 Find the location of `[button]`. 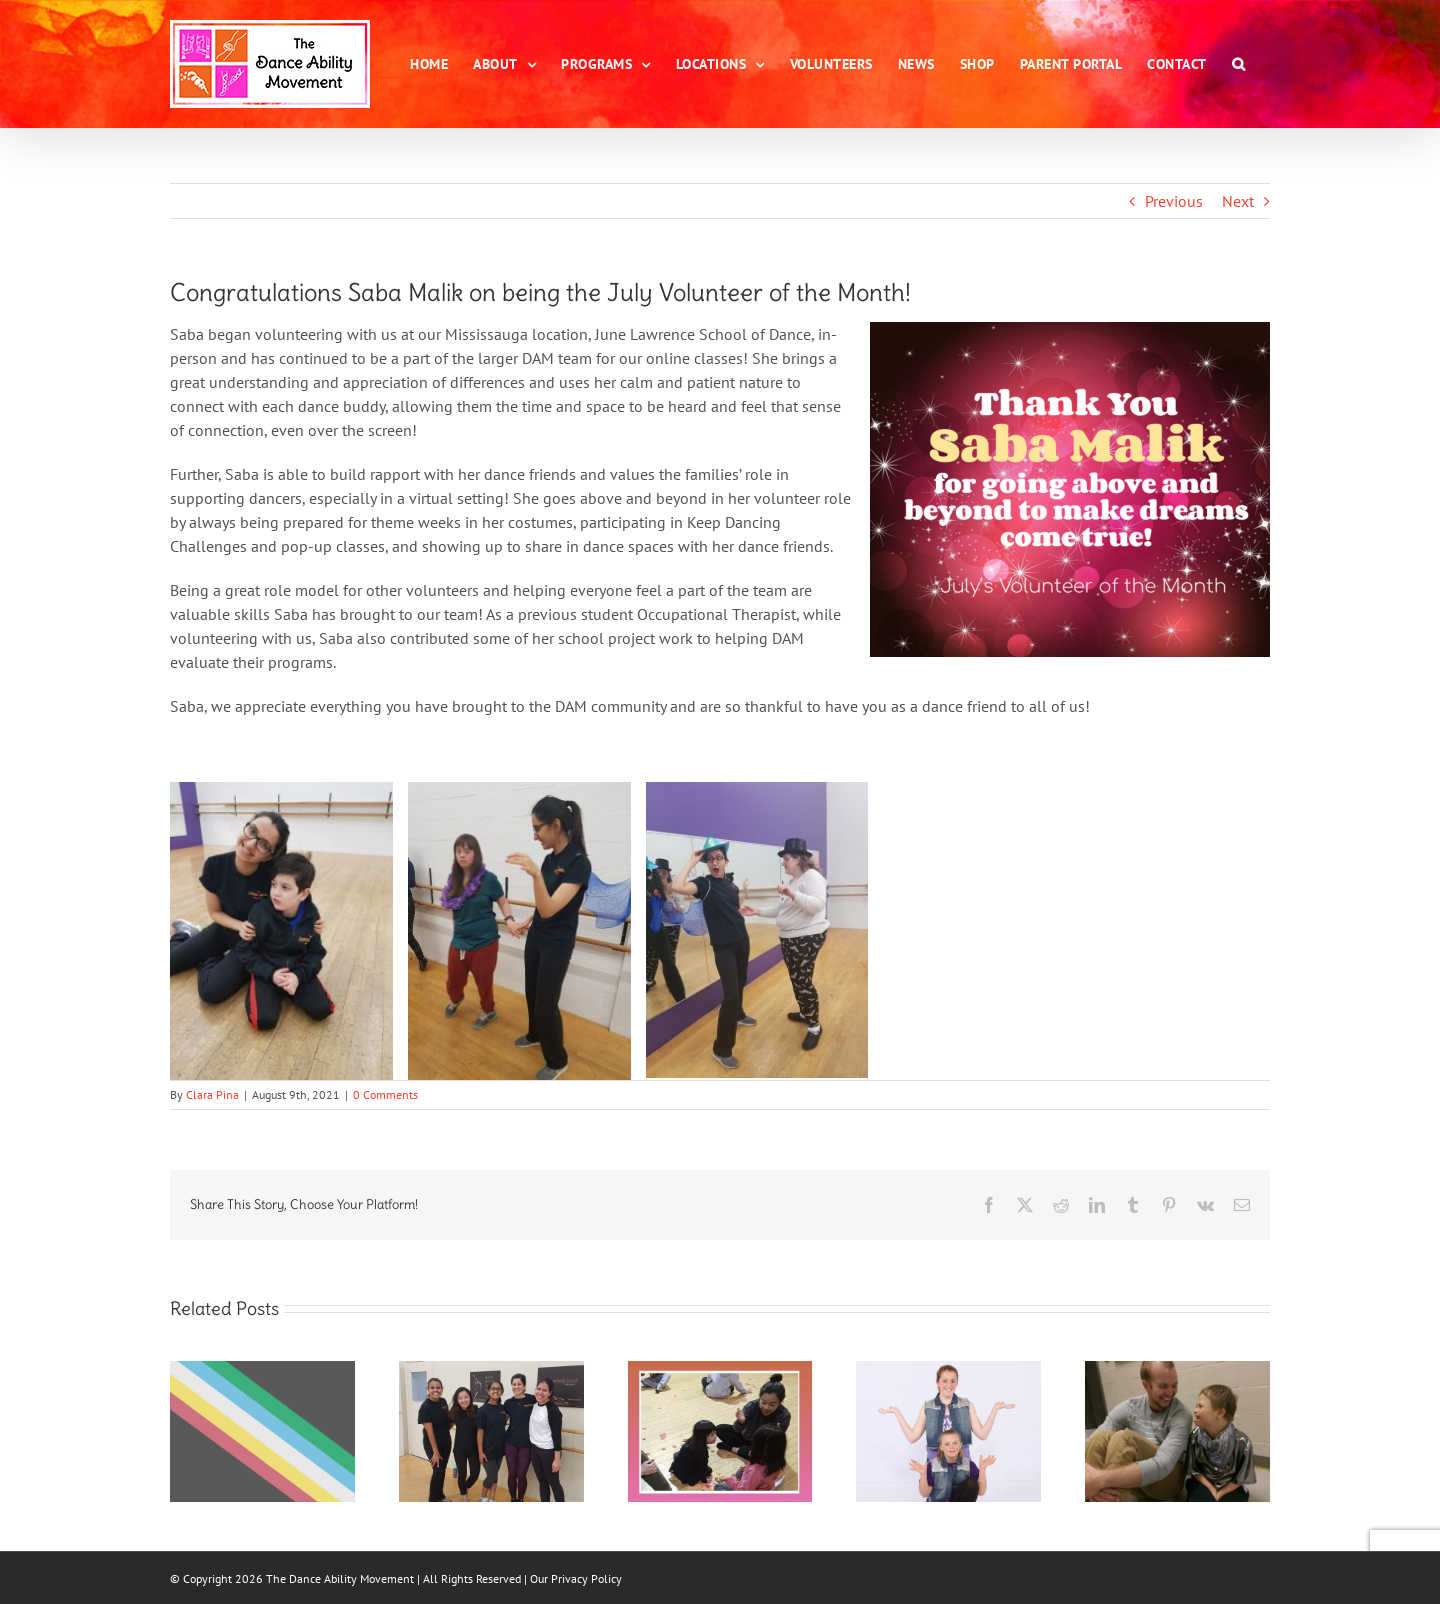

[button] is located at coordinates (1239, 64).